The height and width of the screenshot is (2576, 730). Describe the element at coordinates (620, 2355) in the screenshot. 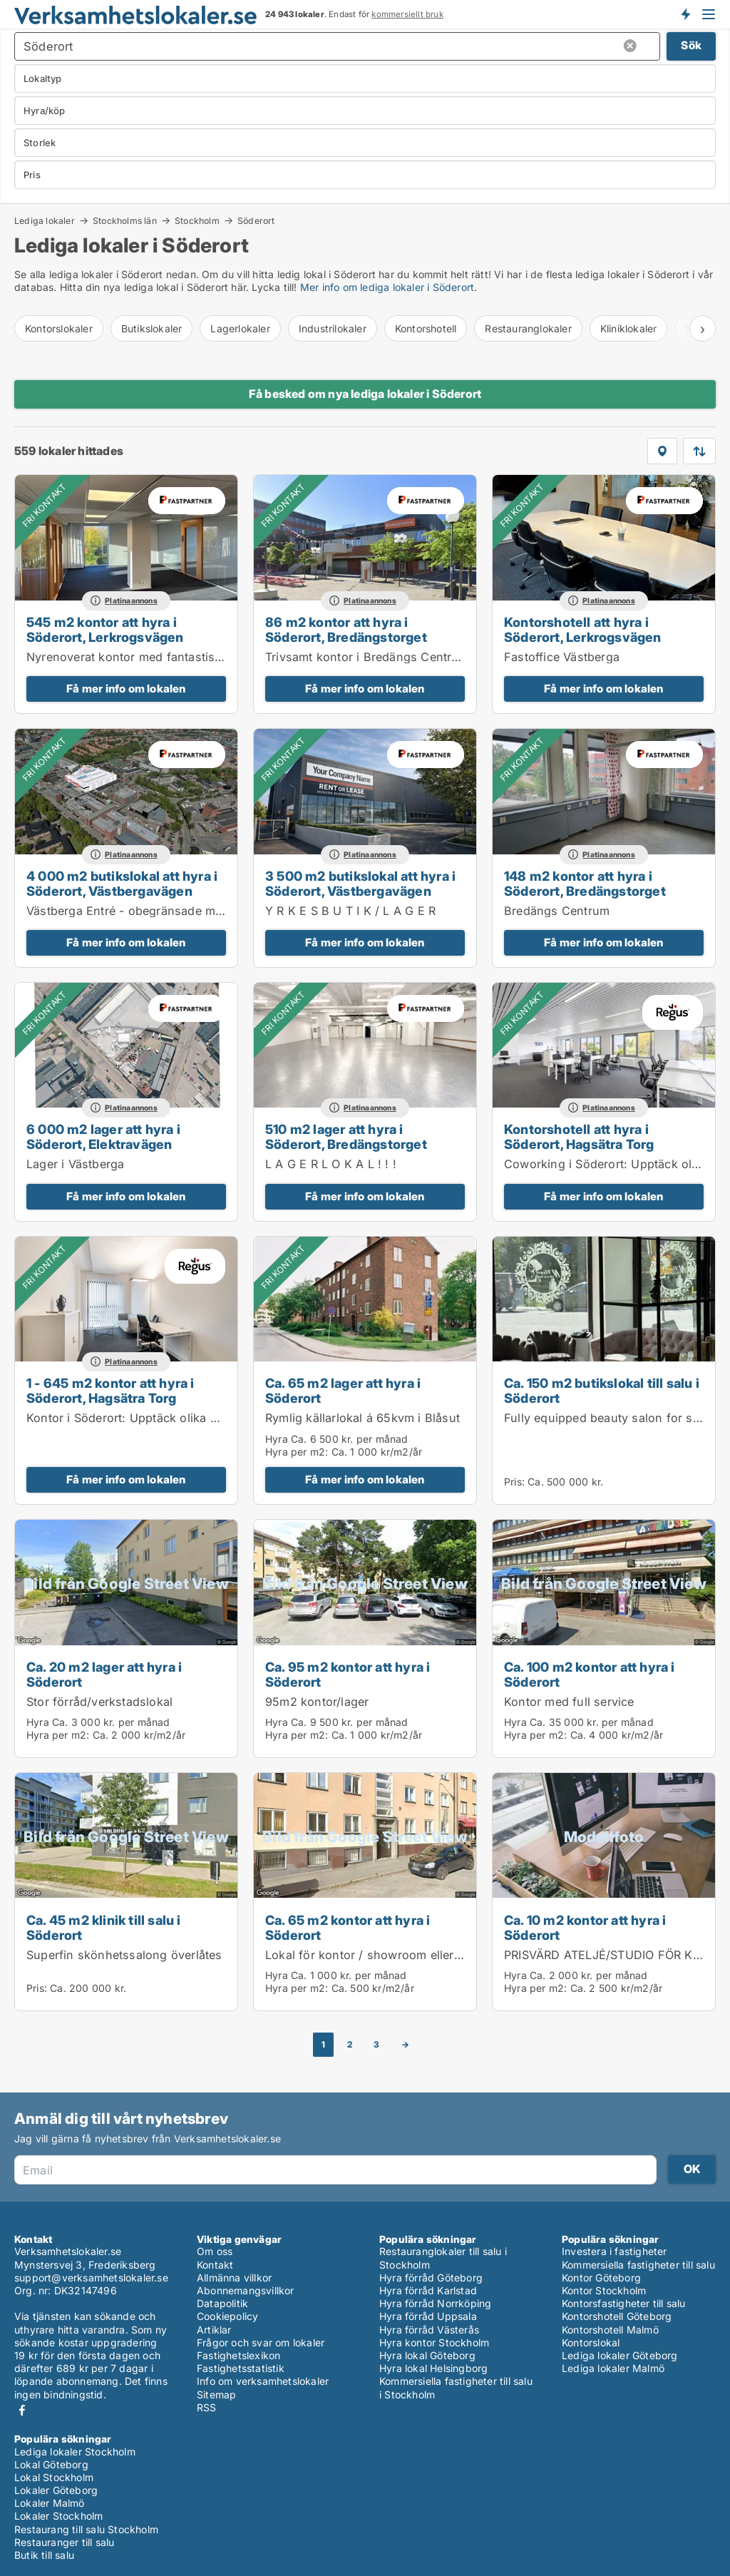

I see `Lediga lokaler Göteborg` at that location.